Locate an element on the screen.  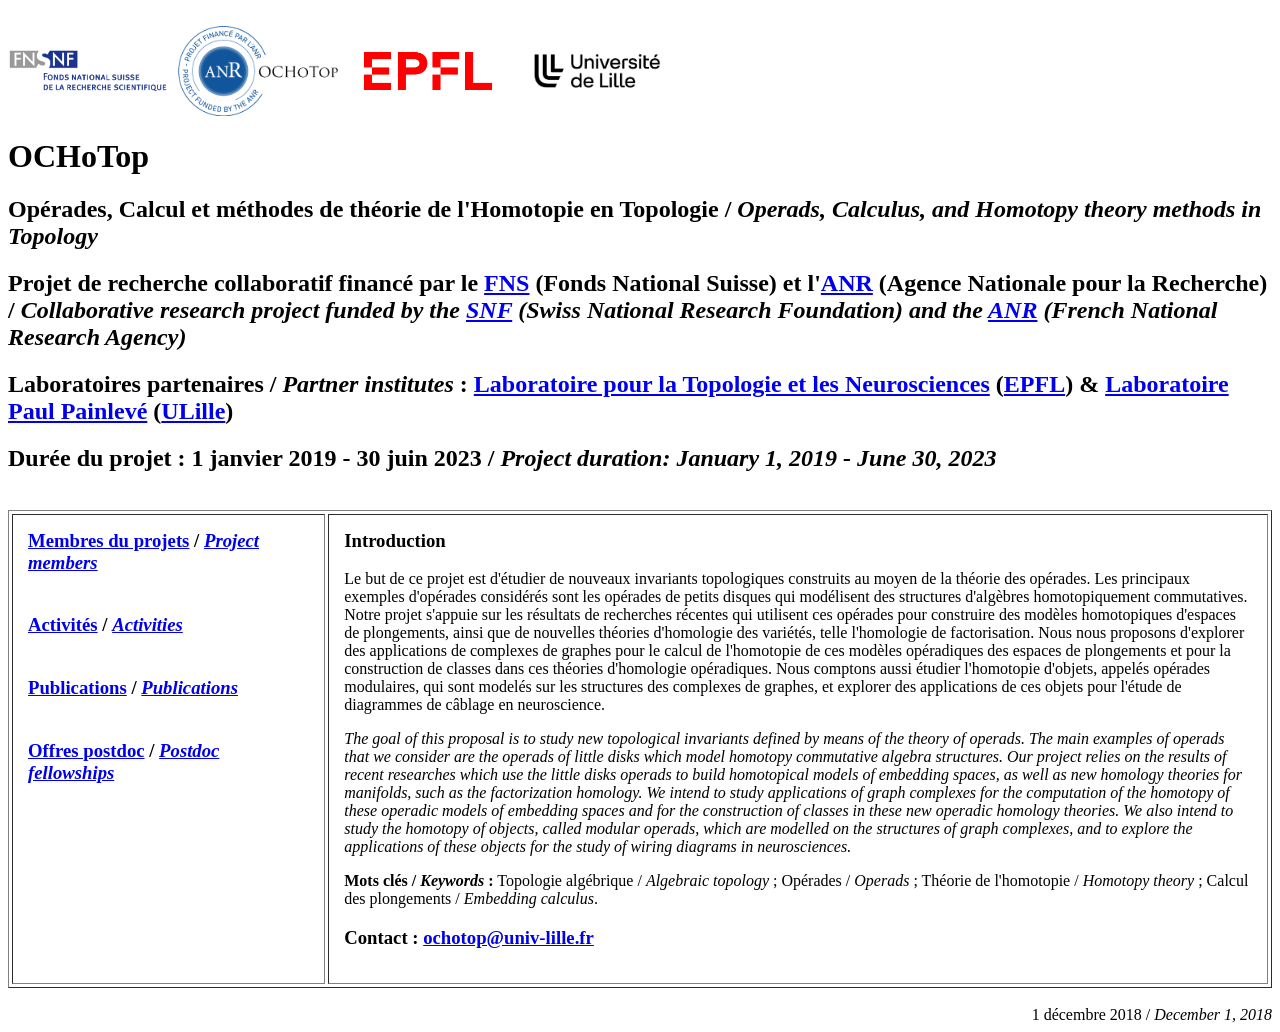
Laboratoire pour la Topologie et les Neurosciences is located at coordinates (732, 384).